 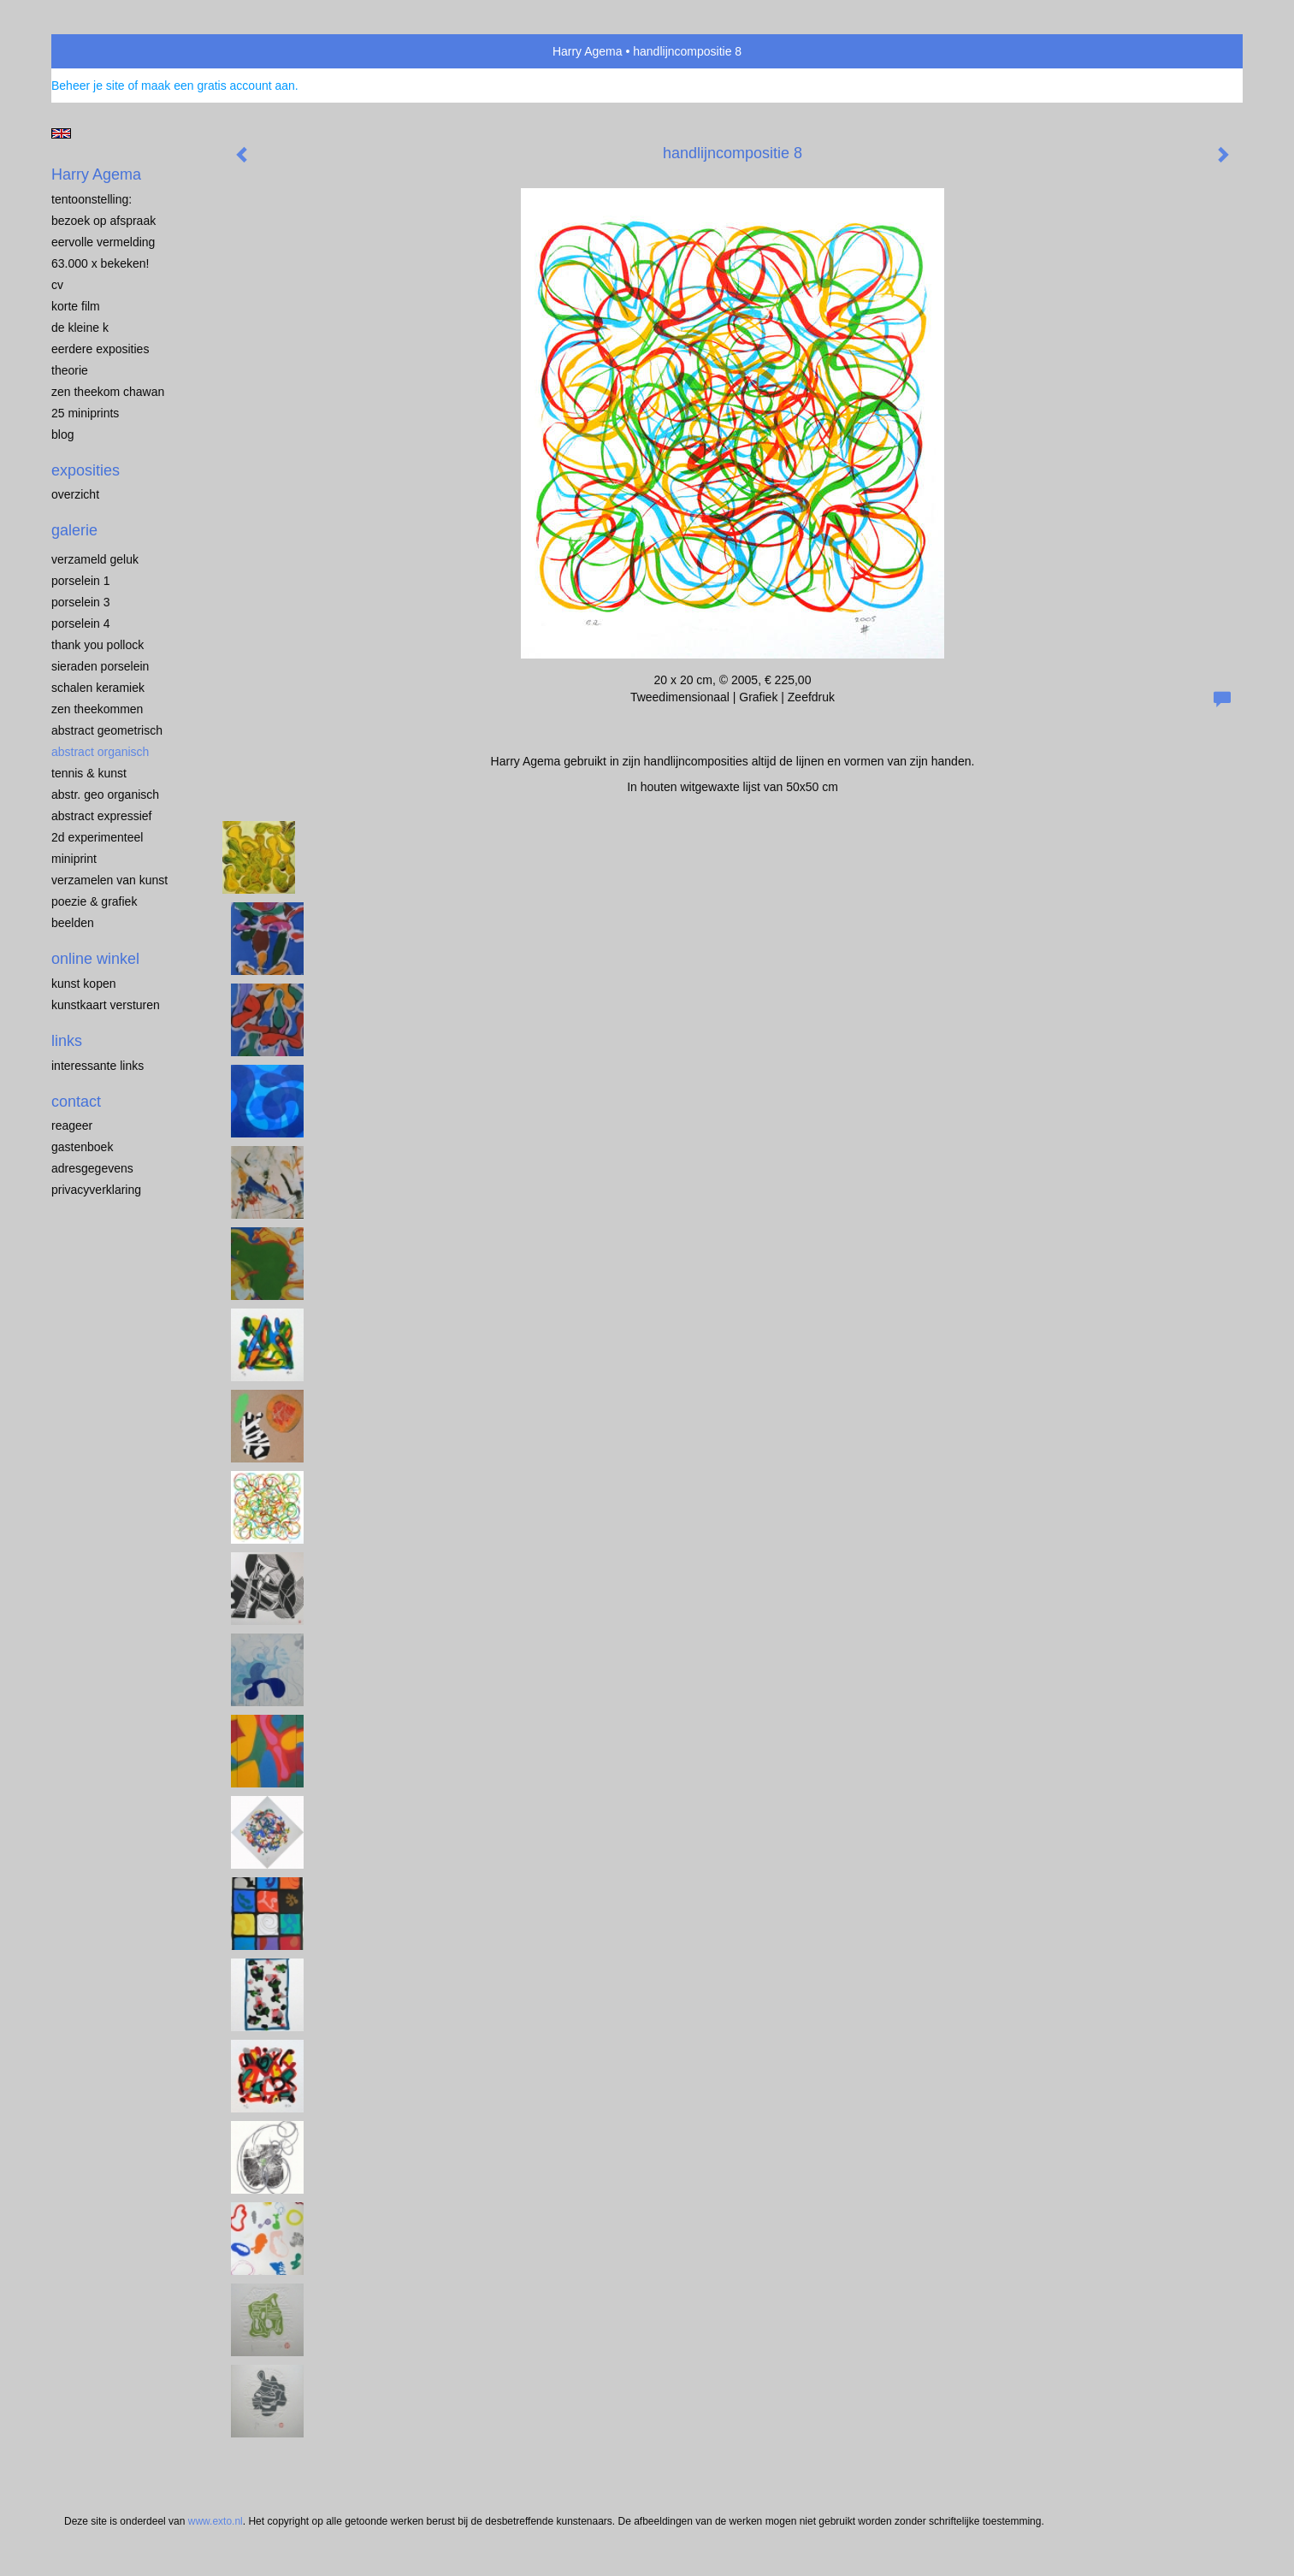 What do you see at coordinates (103, 242) in the screenshot?
I see `EERVOLLE VERMELDING` at bounding box center [103, 242].